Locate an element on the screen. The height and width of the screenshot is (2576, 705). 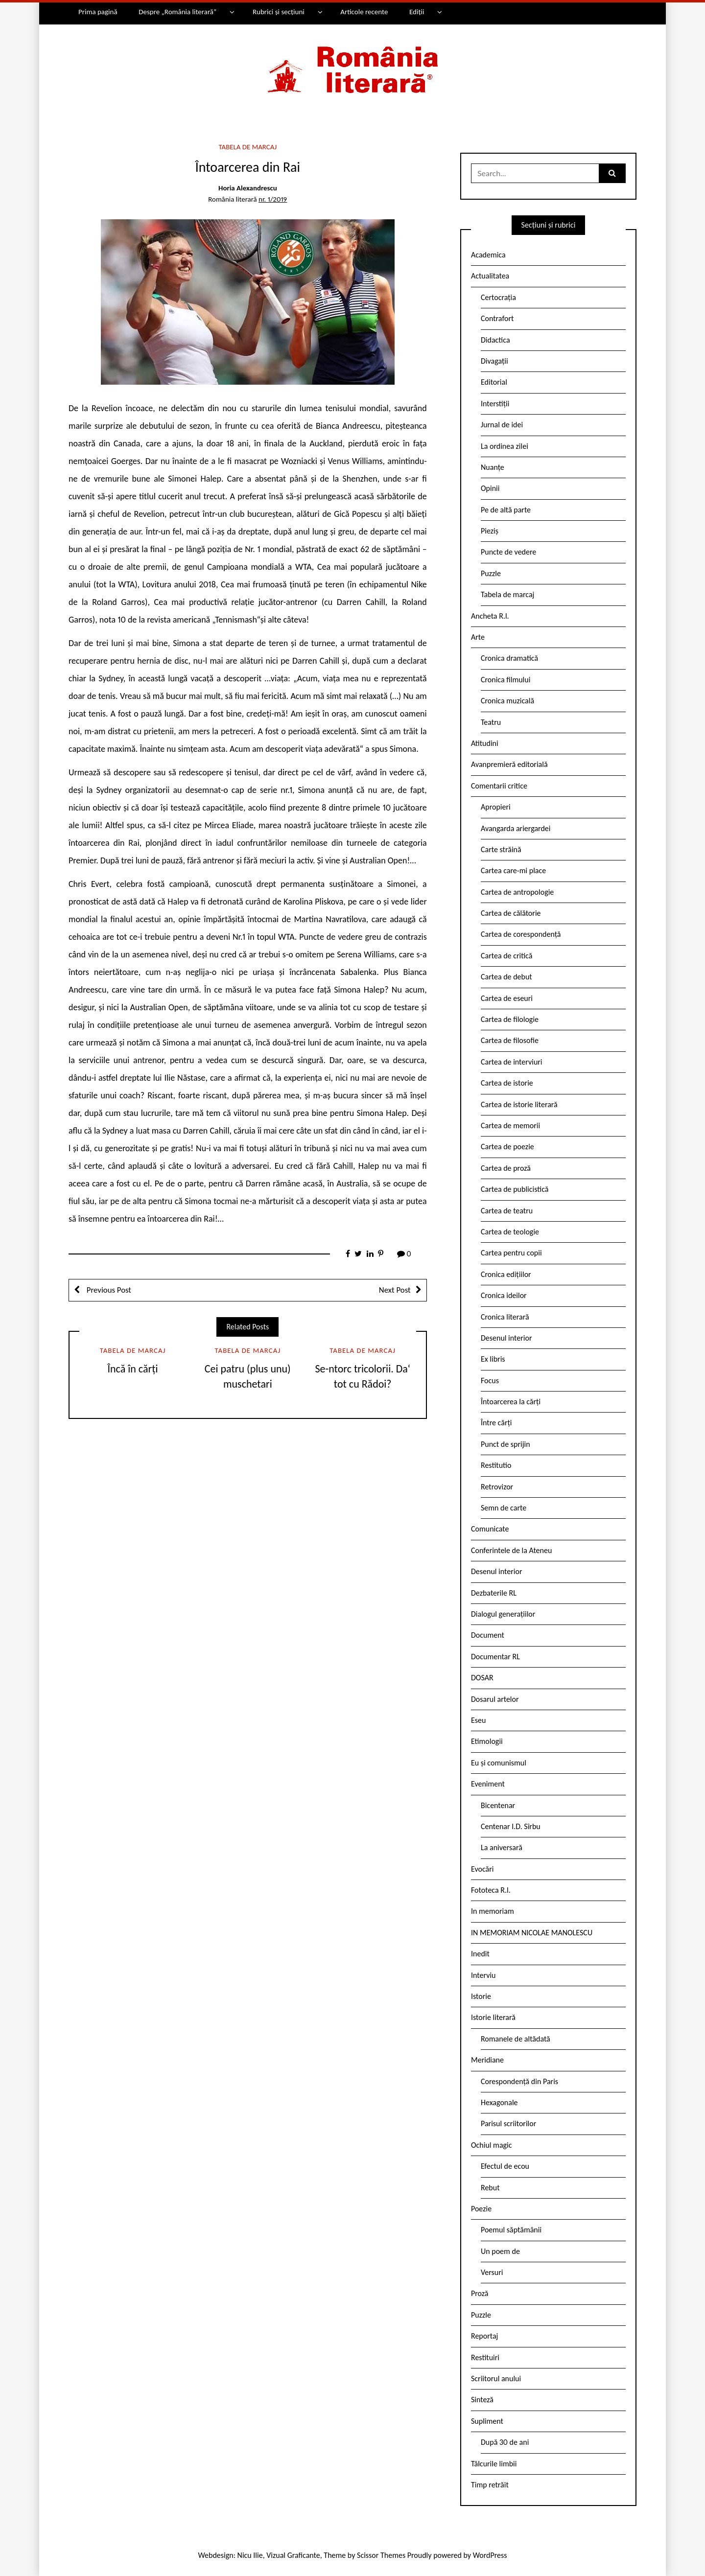
Dezbaterile RL is located at coordinates (494, 1593).